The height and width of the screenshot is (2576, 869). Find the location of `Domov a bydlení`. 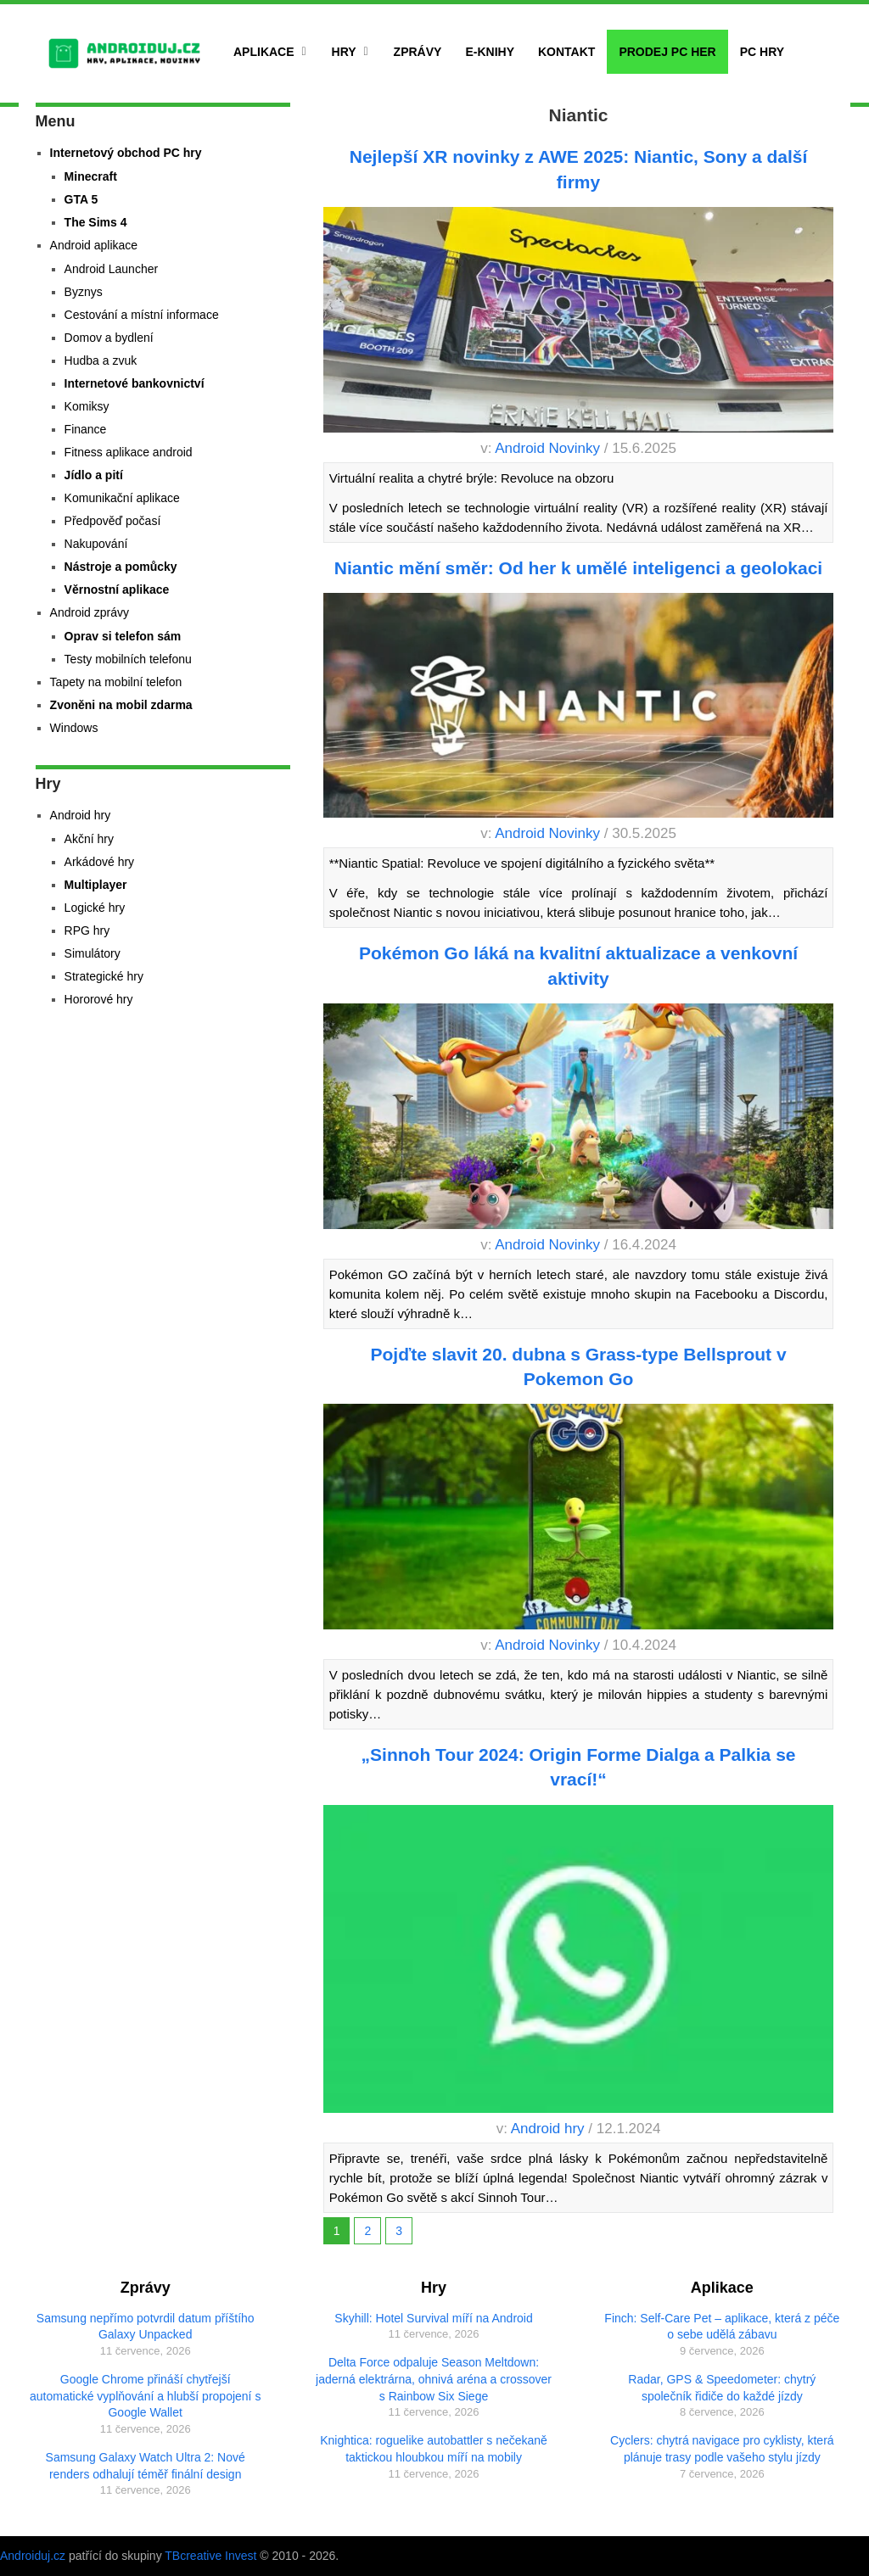

Domov a bydlení is located at coordinates (109, 337).